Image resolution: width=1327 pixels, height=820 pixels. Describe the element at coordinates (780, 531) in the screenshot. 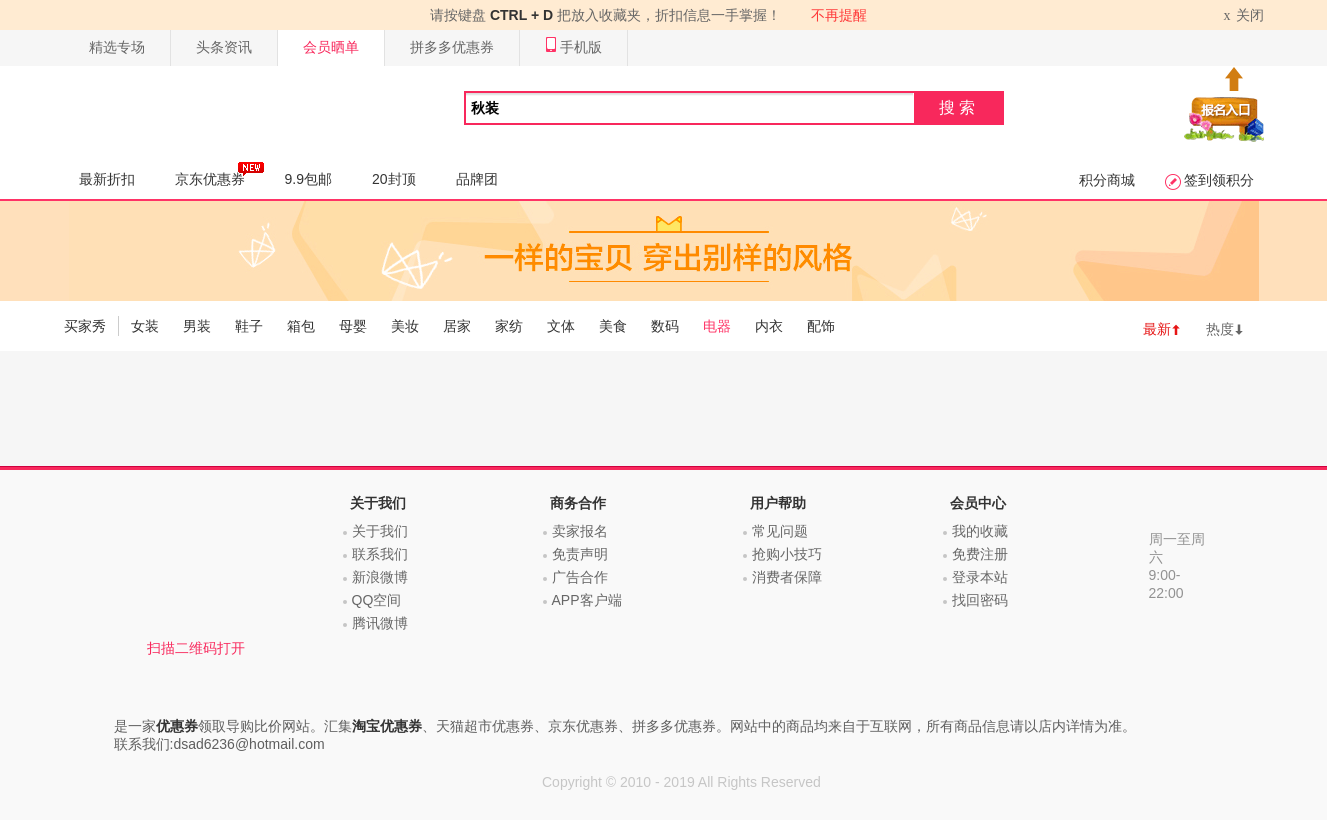

I see `常见问题` at that location.